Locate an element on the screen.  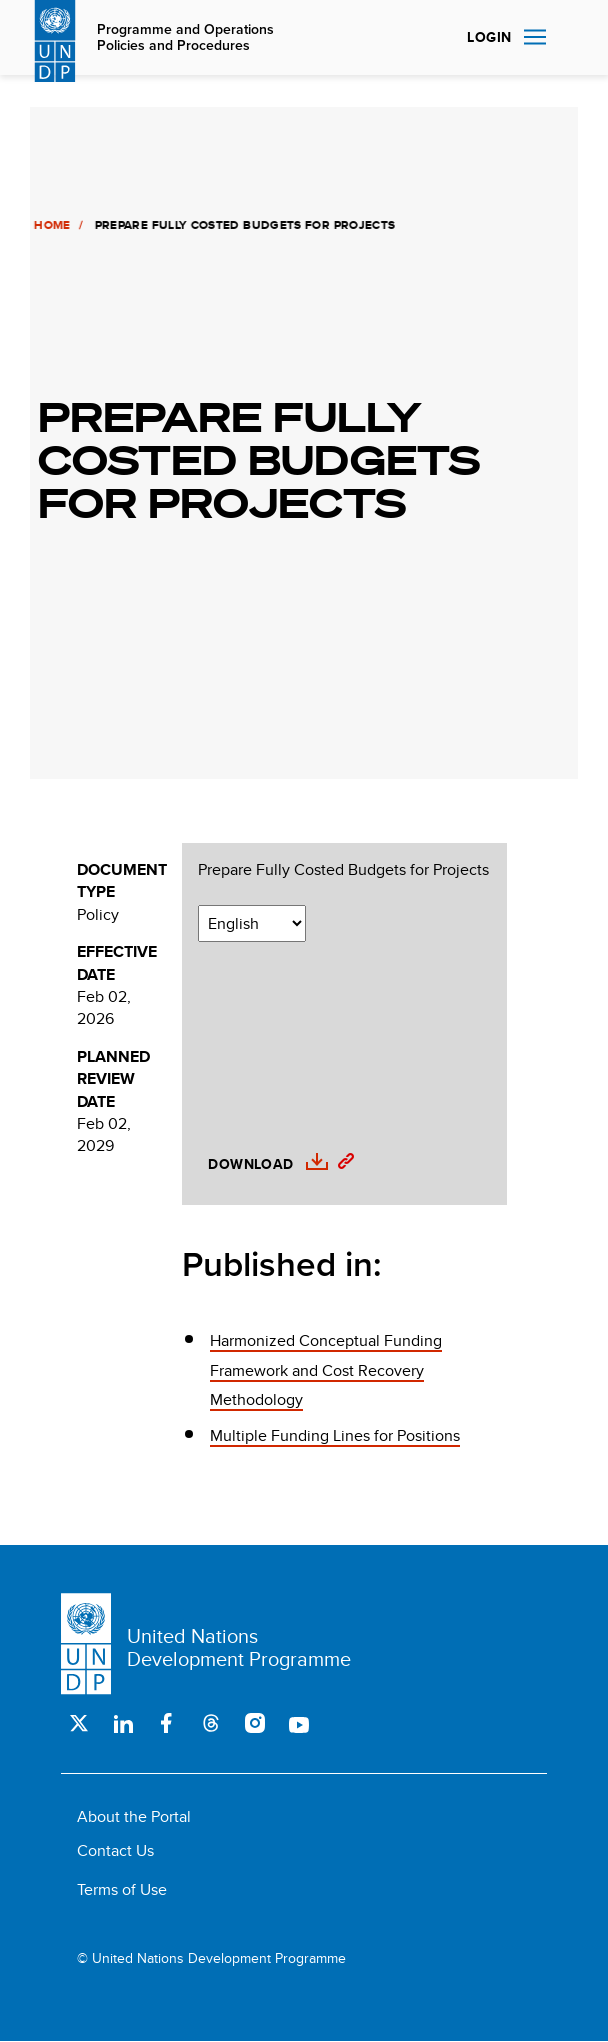
Programme and Operations Policies and Procedures is located at coordinates (185, 38).